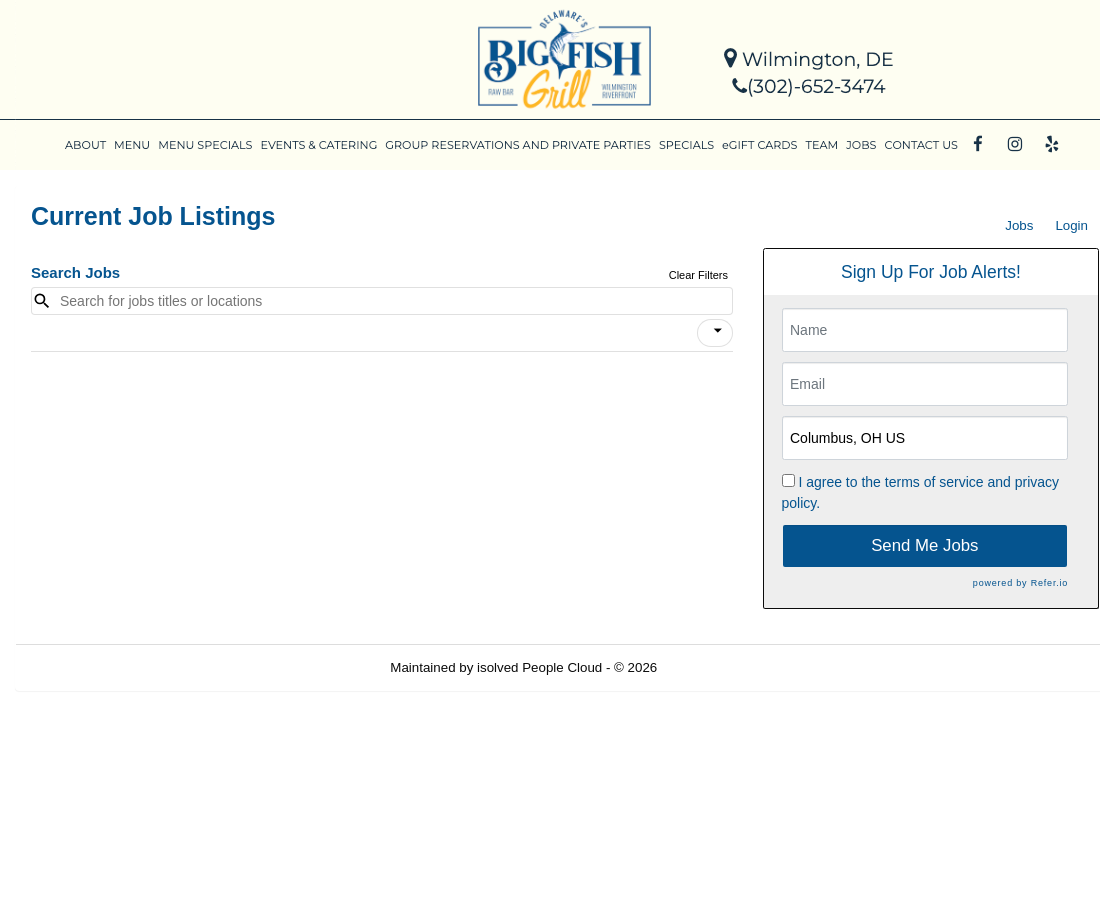  What do you see at coordinates (718, 331) in the screenshot?
I see `[icon]` at bounding box center [718, 331].